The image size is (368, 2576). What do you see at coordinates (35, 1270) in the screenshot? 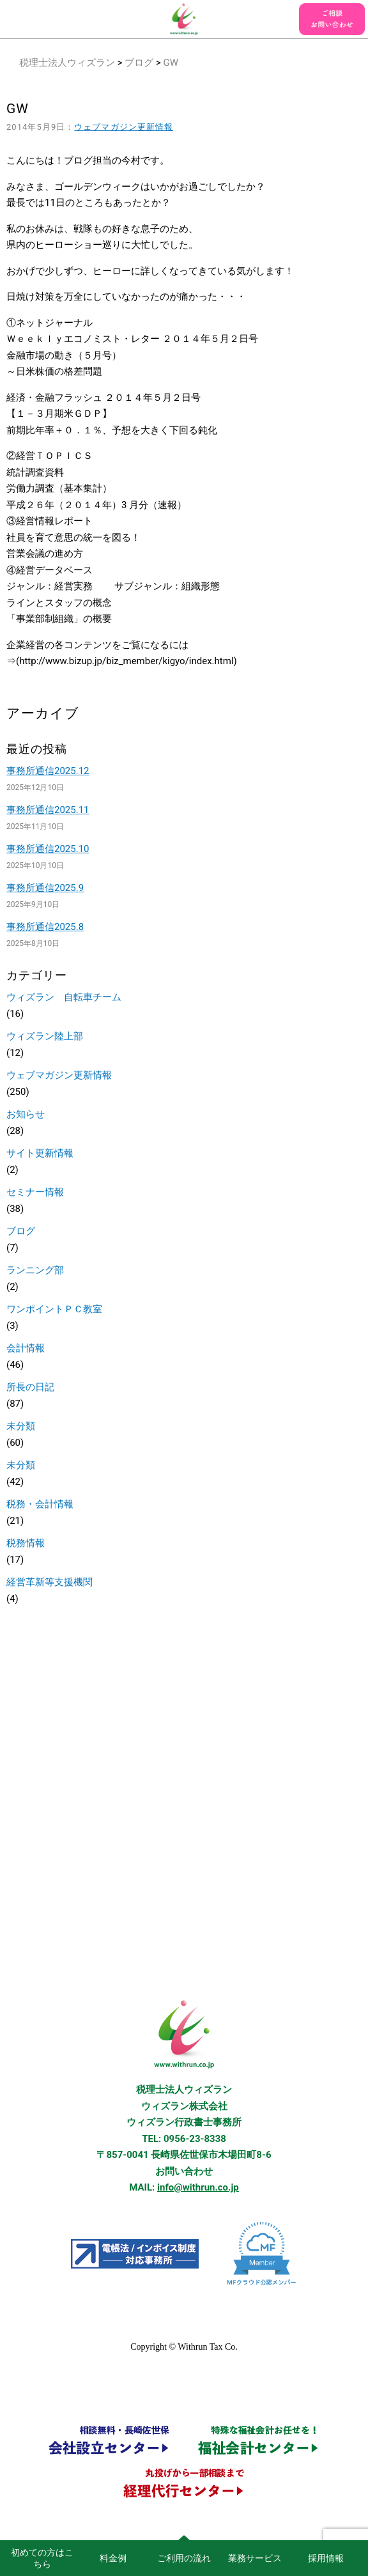
I see `ランニング部` at bounding box center [35, 1270].